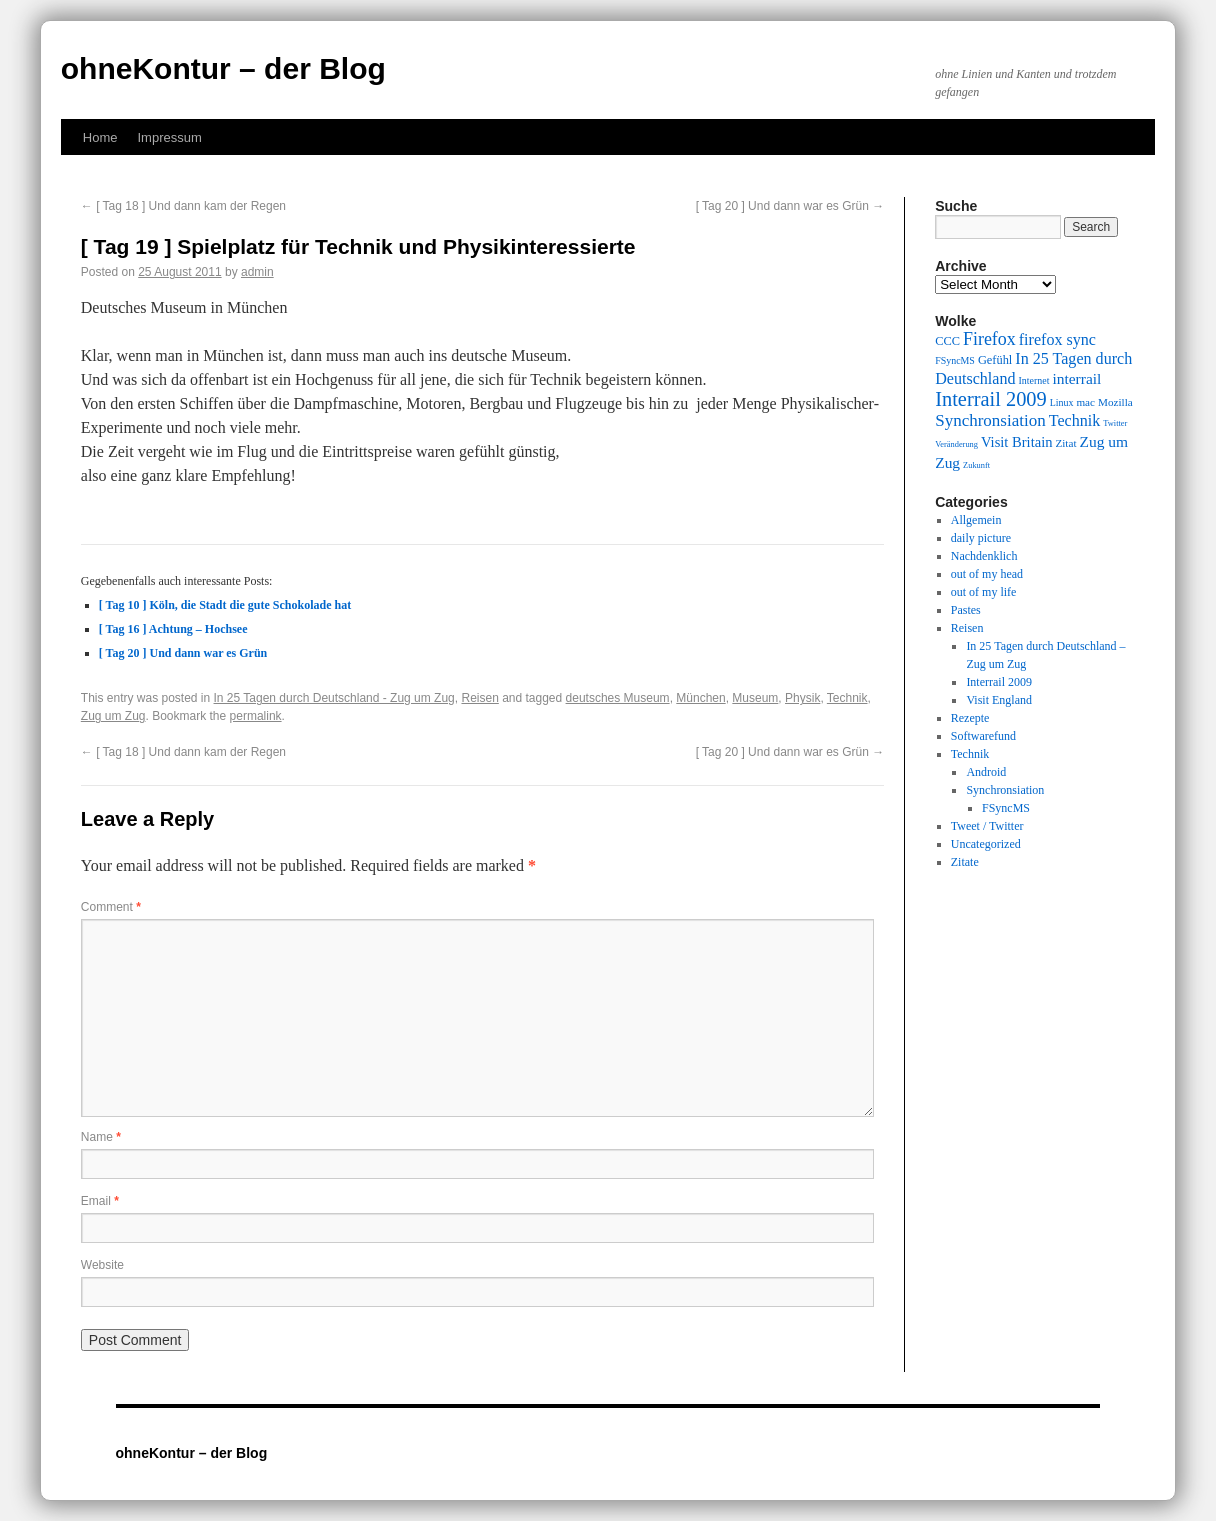  What do you see at coordinates (479, 698) in the screenshot?
I see `Reisen` at bounding box center [479, 698].